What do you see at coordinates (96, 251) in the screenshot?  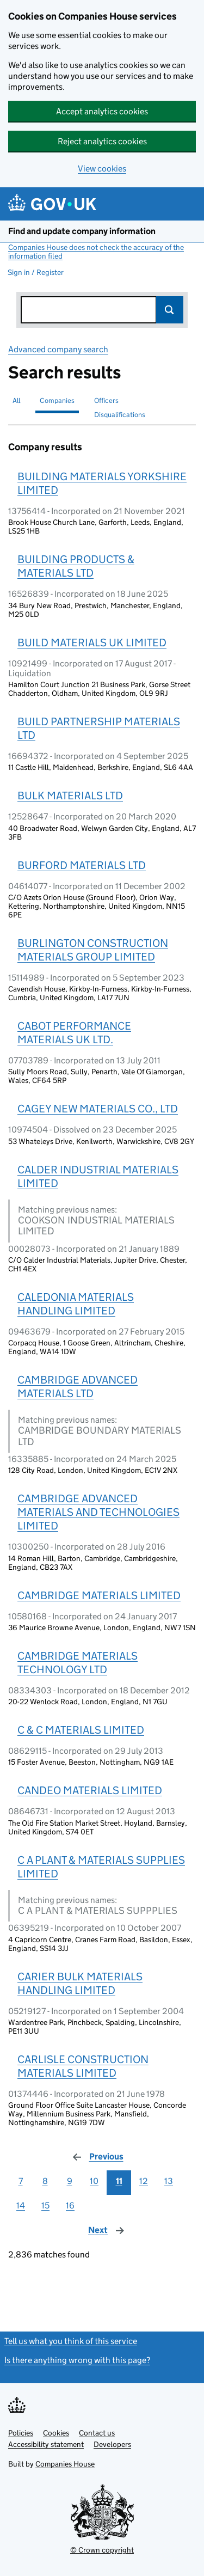 I see `Companies House does not check the accuracy of the information filed` at bounding box center [96, 251].